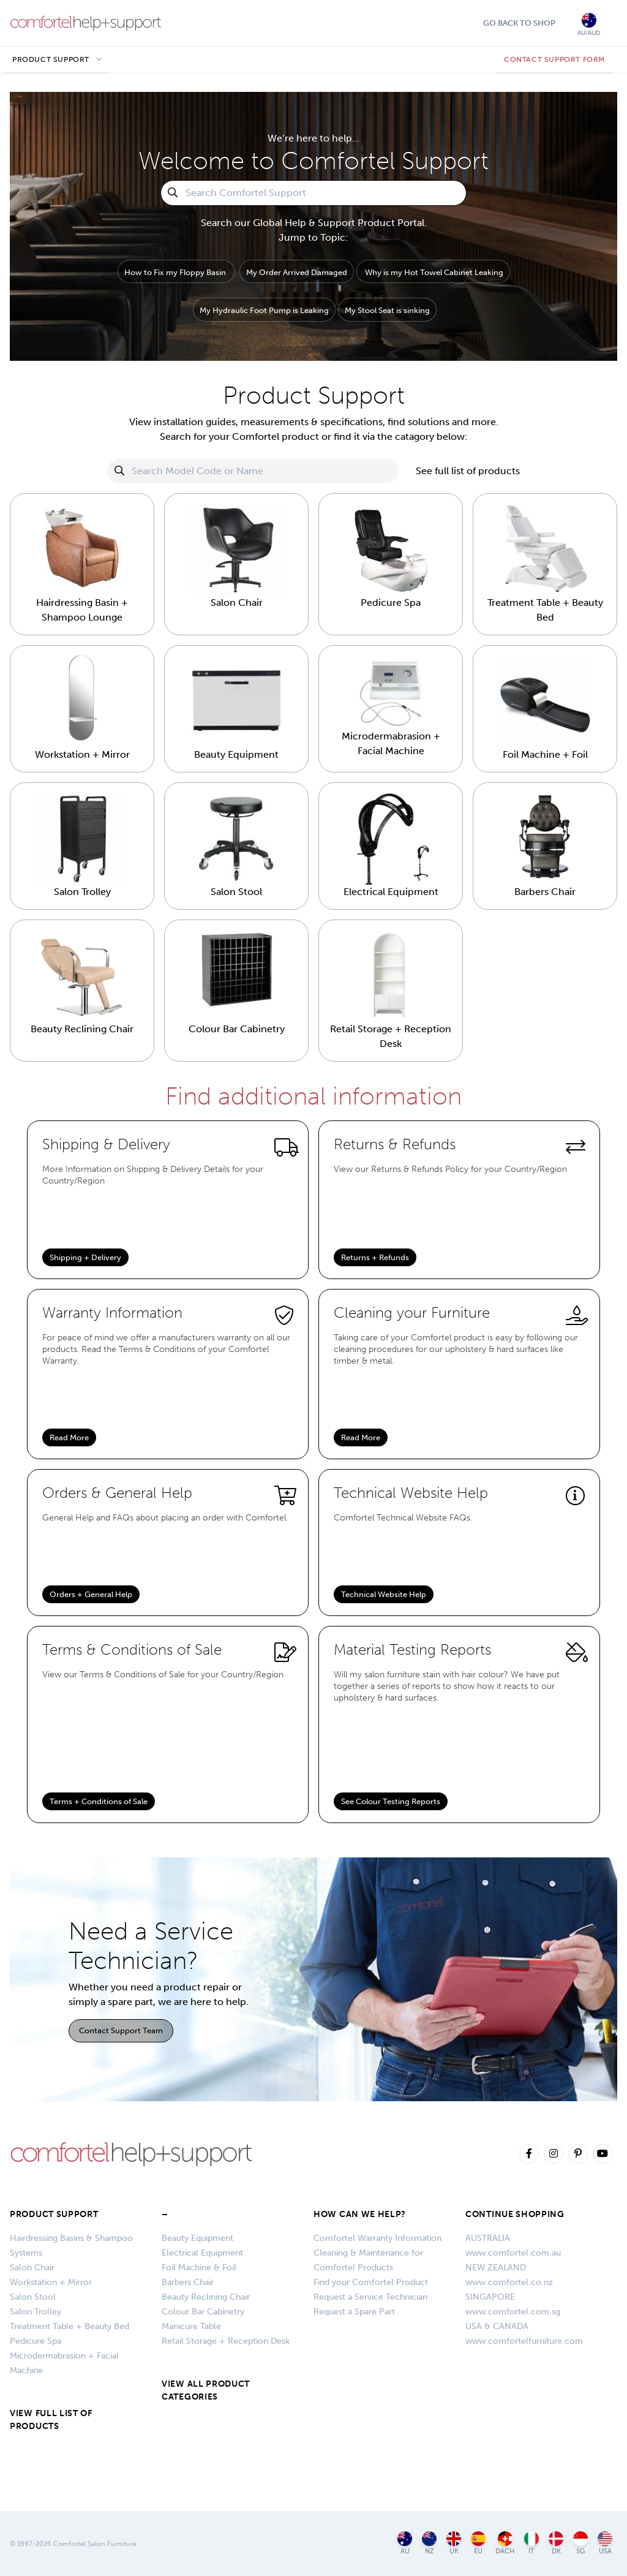 This screenshot has width=627, height=2576. What do you see at coordinates (197, 2238) in the screenshot?
I see `Beauty Equipment` at bounding box center [197, 2238].